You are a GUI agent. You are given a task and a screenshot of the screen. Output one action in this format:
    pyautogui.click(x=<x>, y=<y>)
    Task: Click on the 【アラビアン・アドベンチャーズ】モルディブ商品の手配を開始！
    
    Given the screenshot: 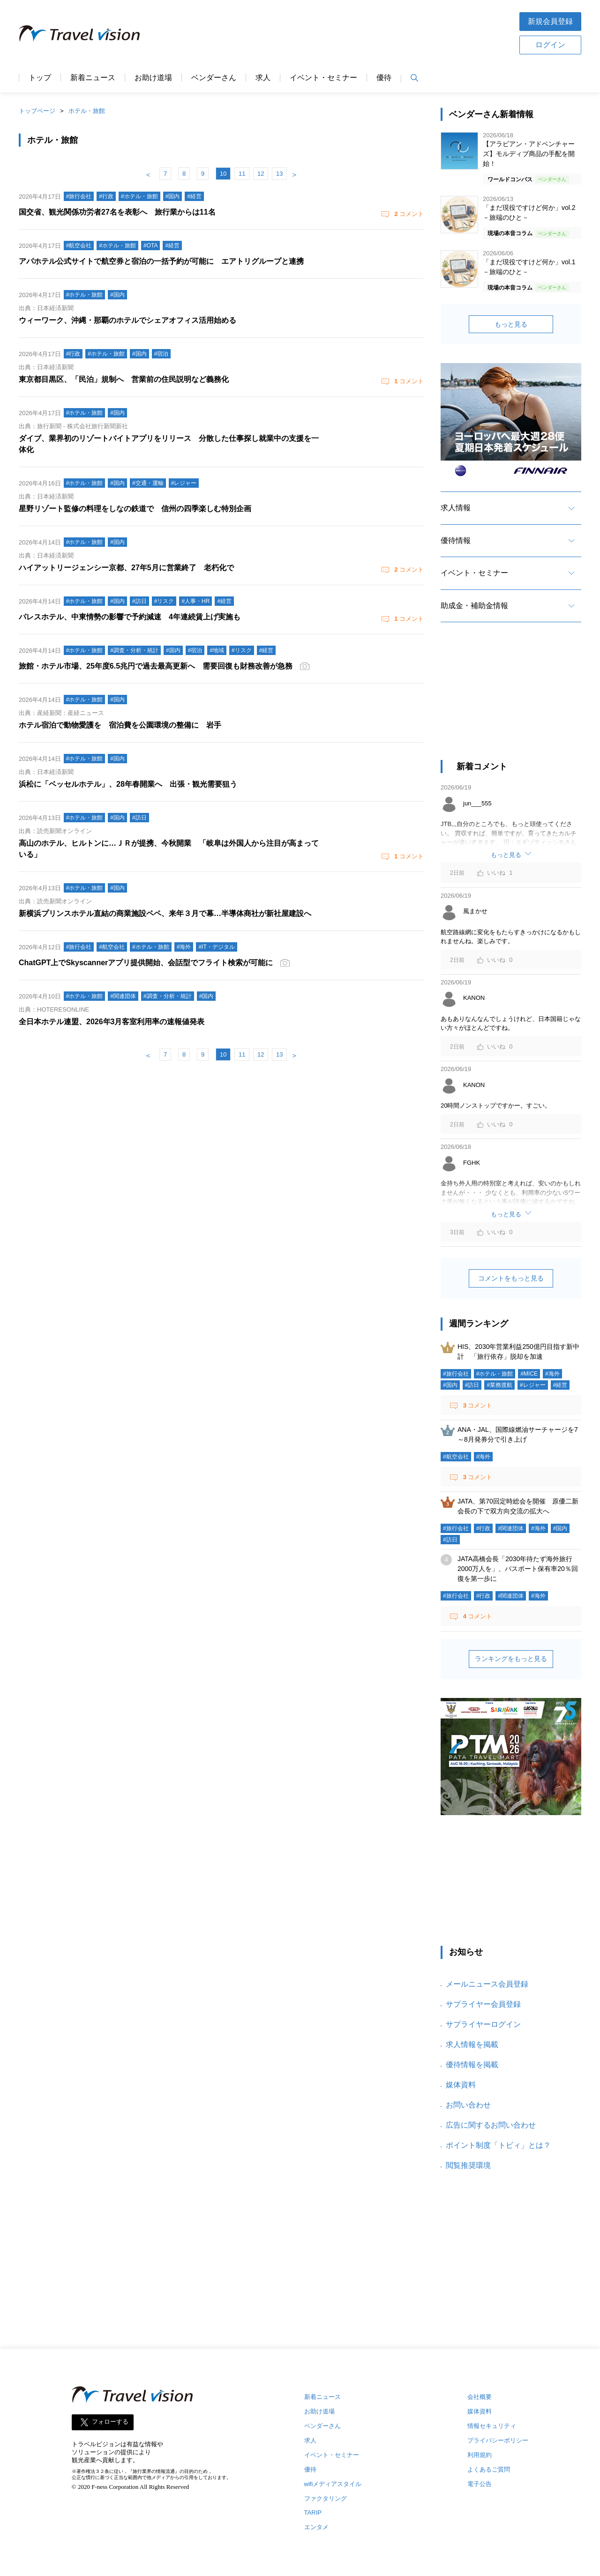 What is the action you would take?
    pyautogui.click(x=529, y=153)
    